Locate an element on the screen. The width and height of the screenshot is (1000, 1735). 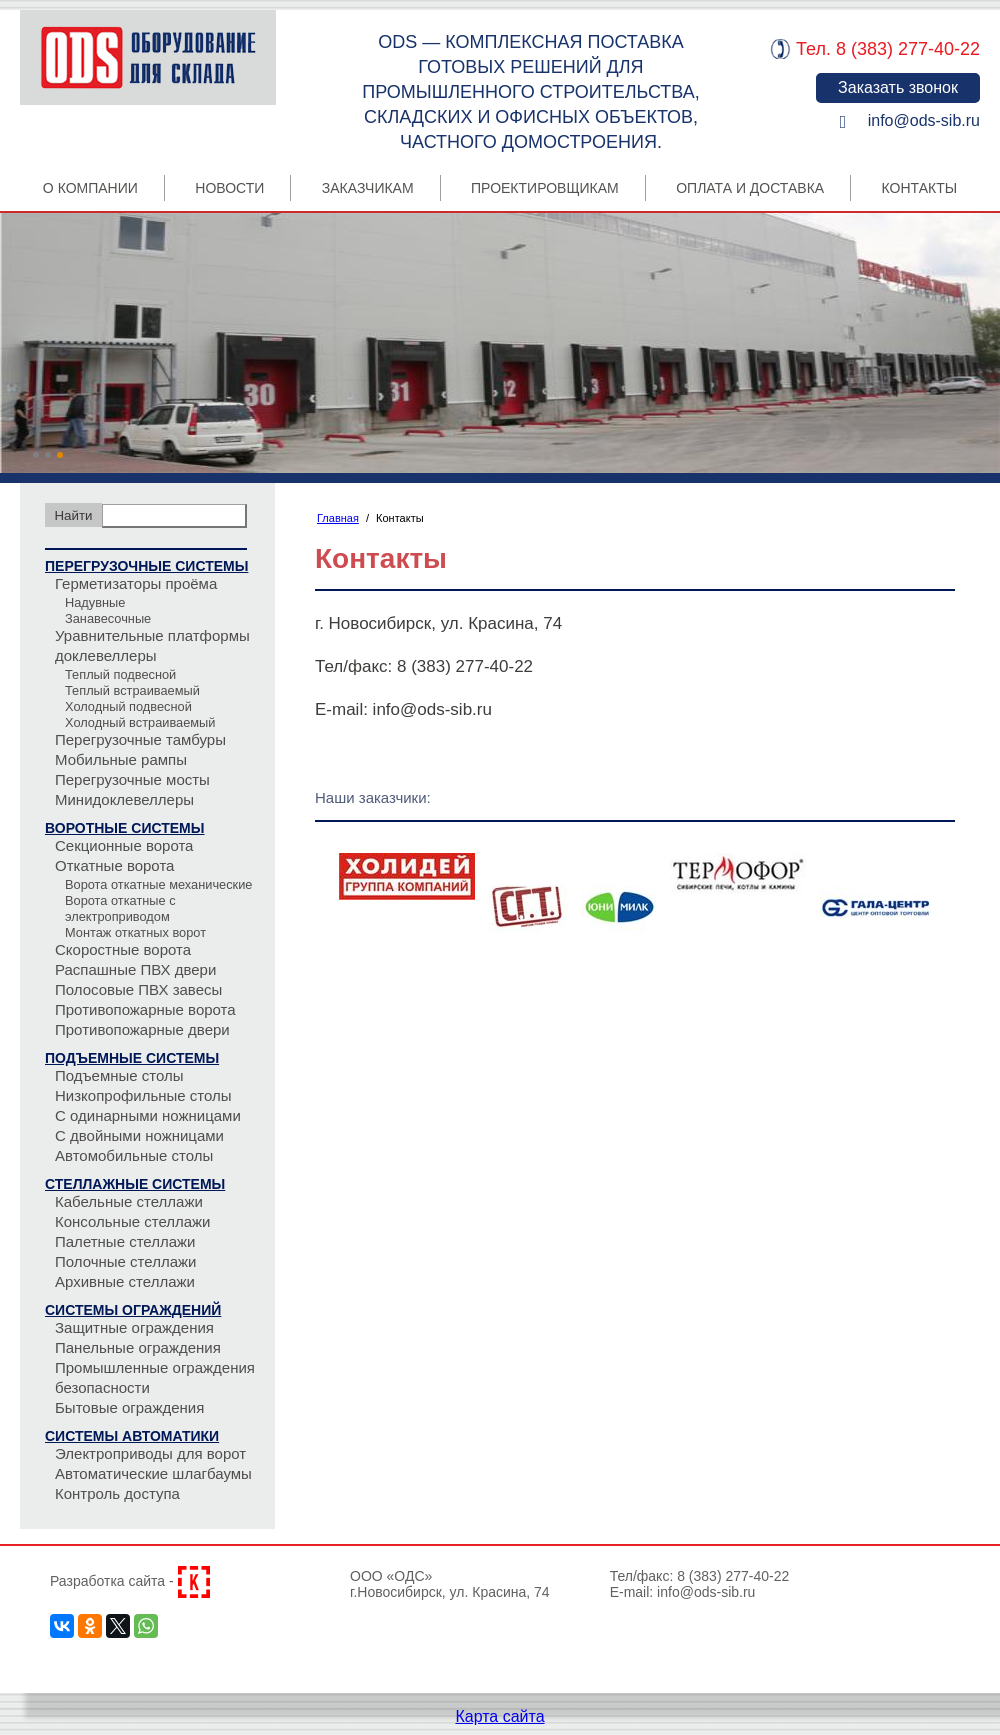
Оплата и Доставка is located at coordinates (750, 188).